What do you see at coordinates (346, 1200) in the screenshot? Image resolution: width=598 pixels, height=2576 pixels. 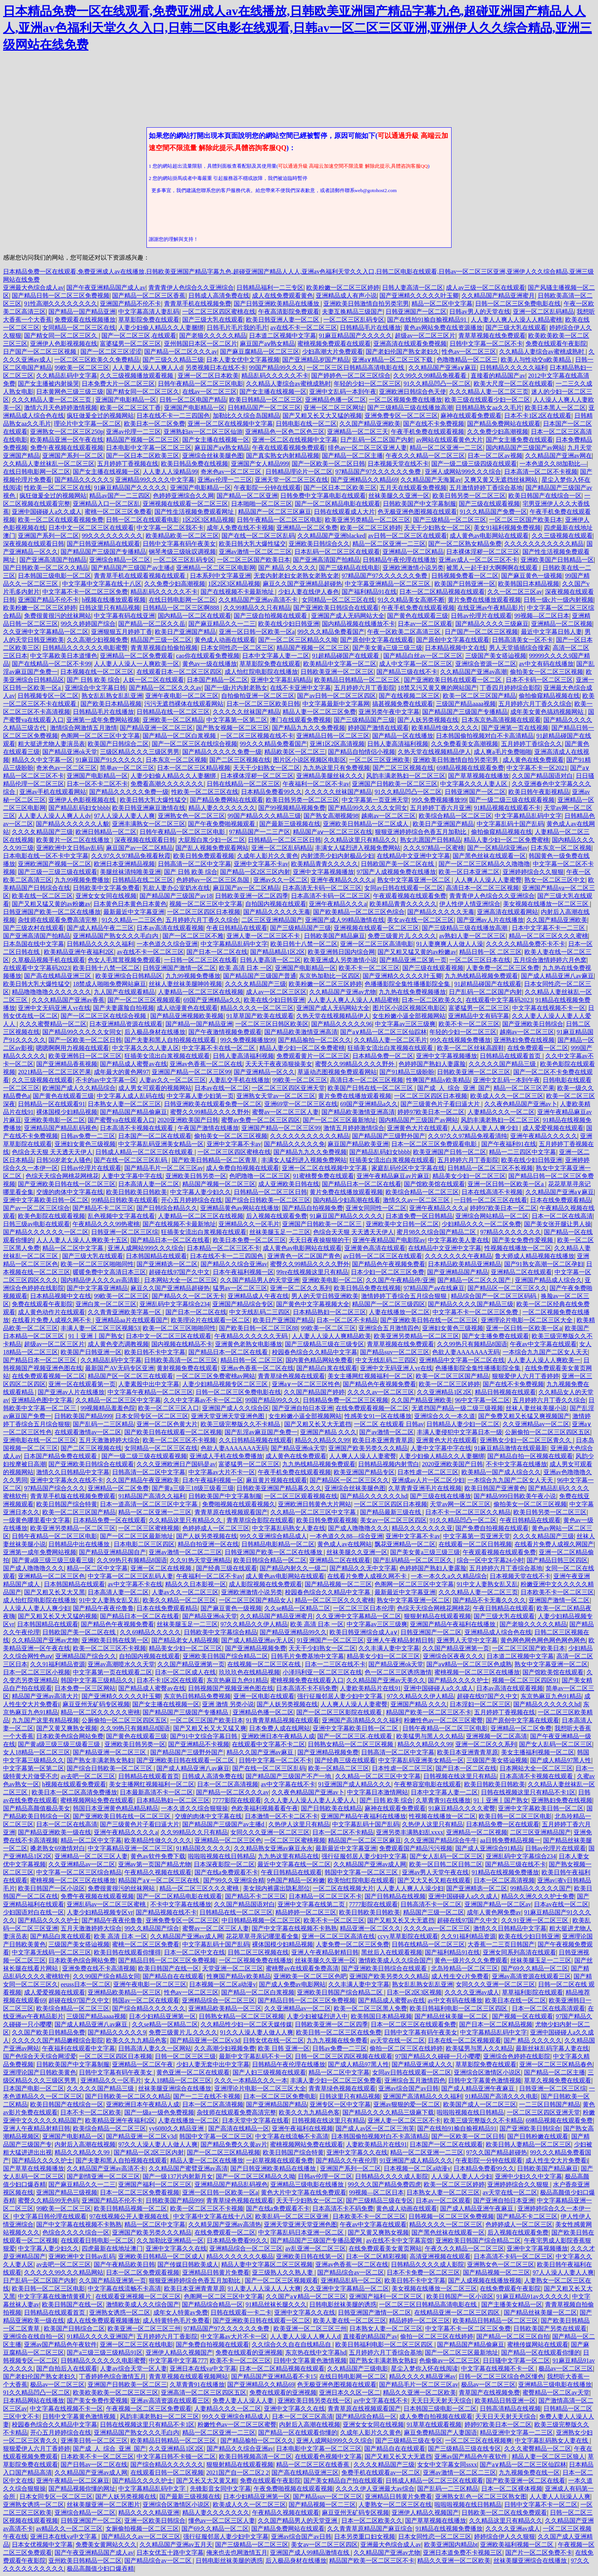 I see `国内精品少妇高潮在线看` at bounding box center [346, 1200].